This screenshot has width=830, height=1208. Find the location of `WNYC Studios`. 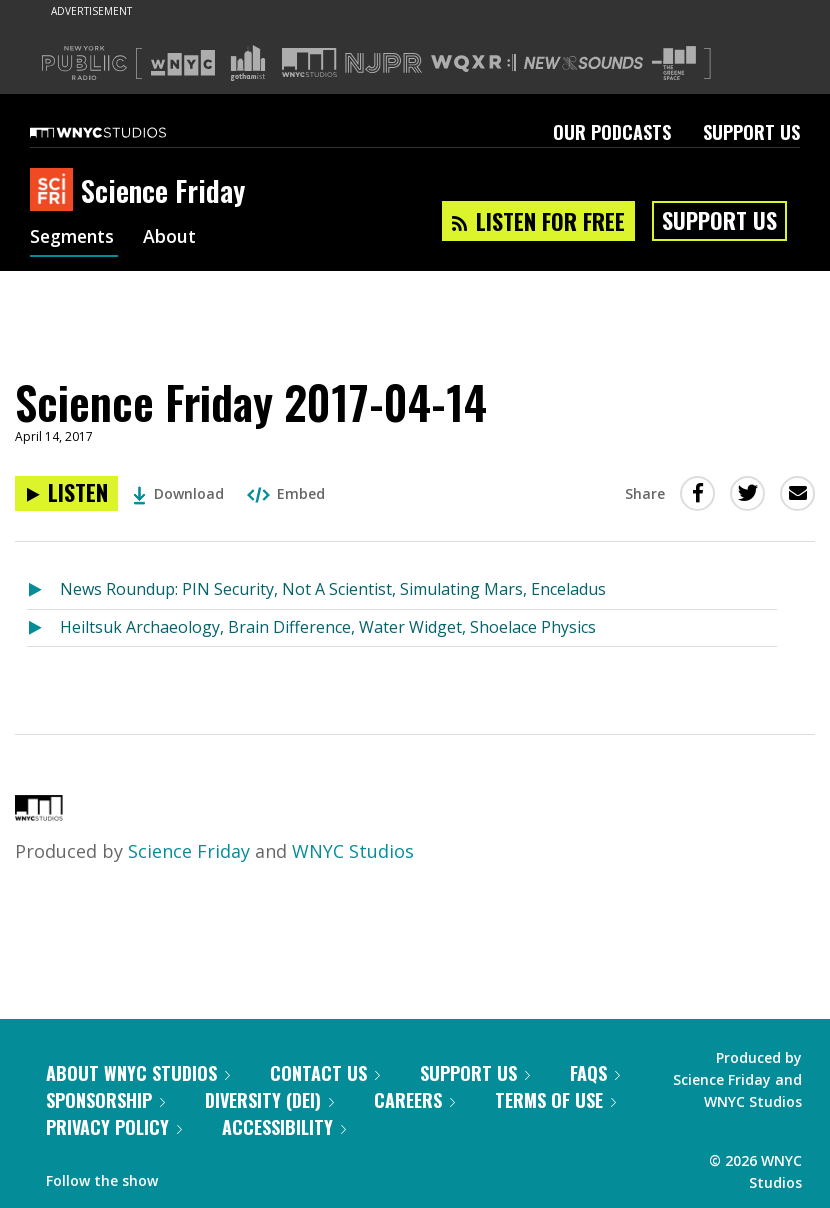

WNYC Studios is located at coordinates (353, 851).